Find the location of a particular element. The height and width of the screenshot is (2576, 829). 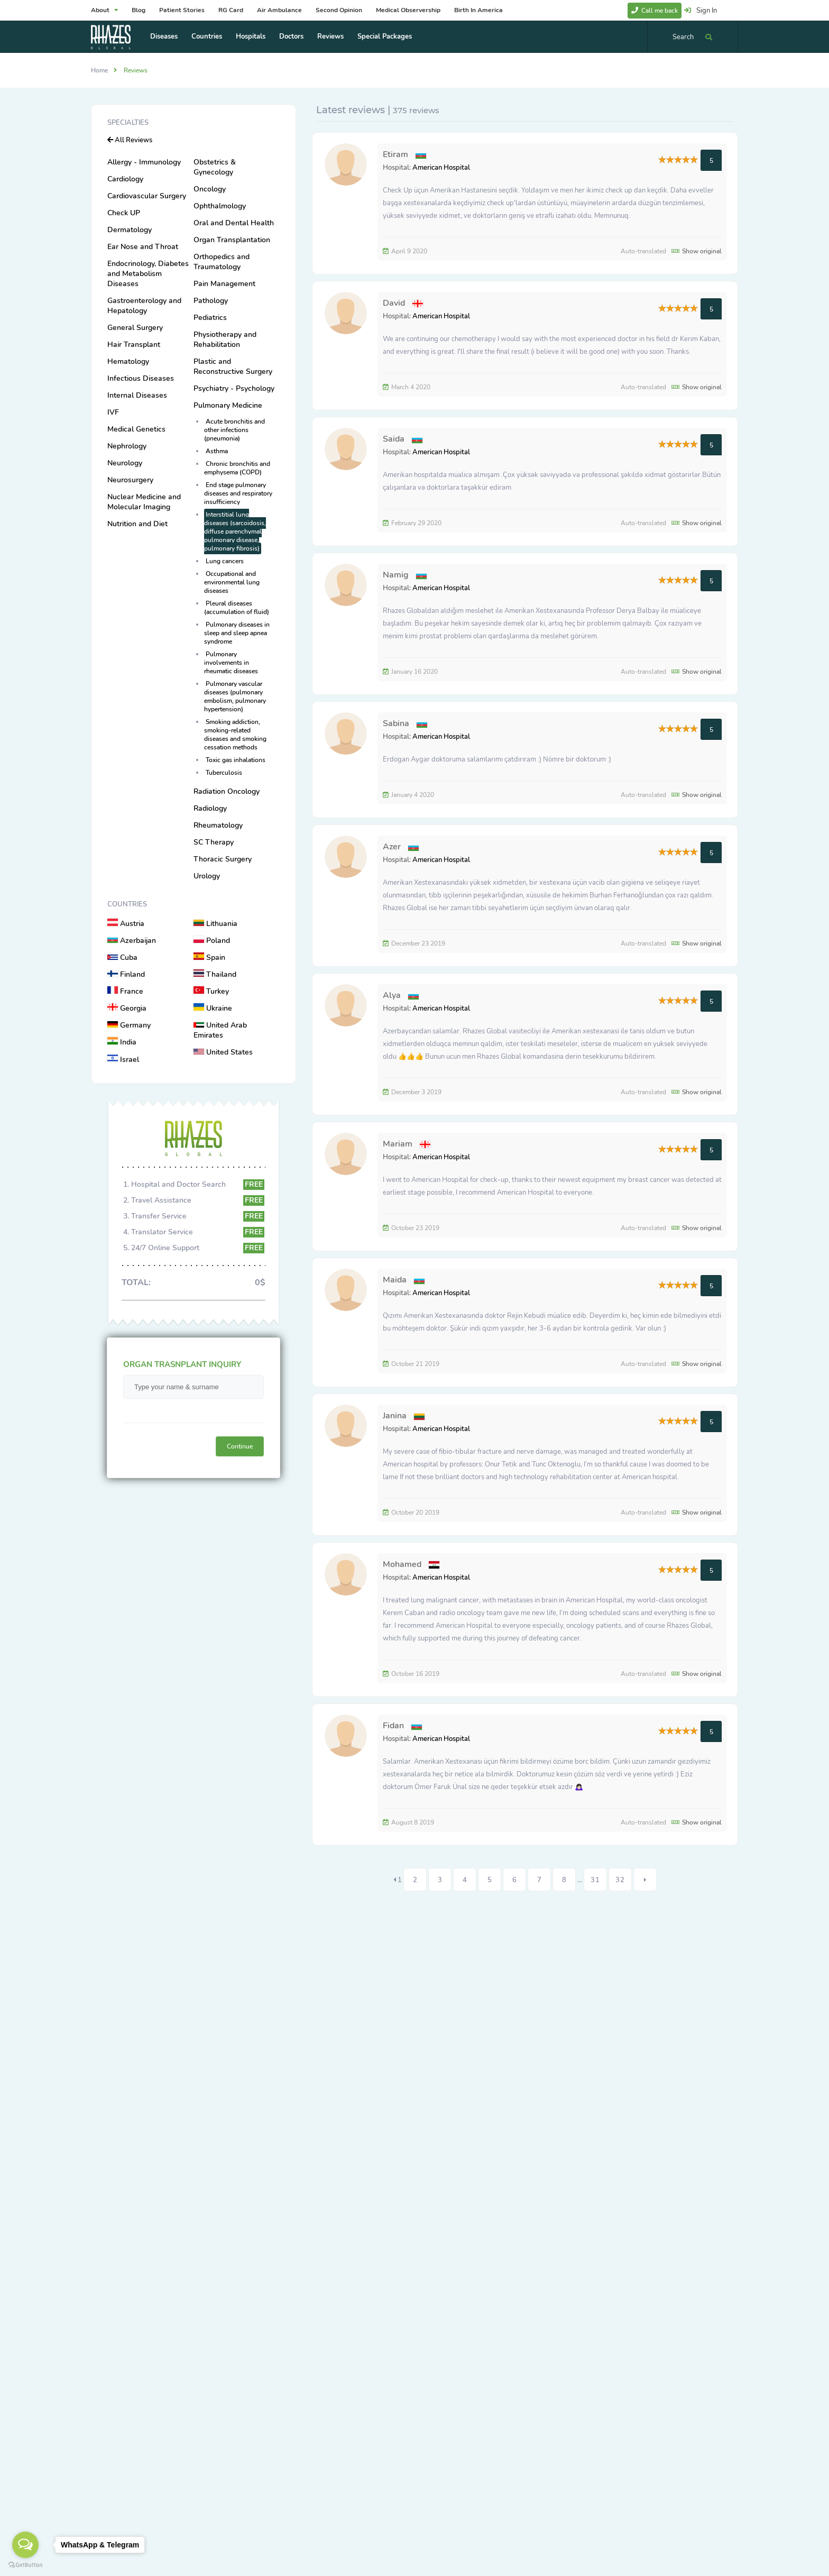

Check UP is located at coordinates (123, 213).